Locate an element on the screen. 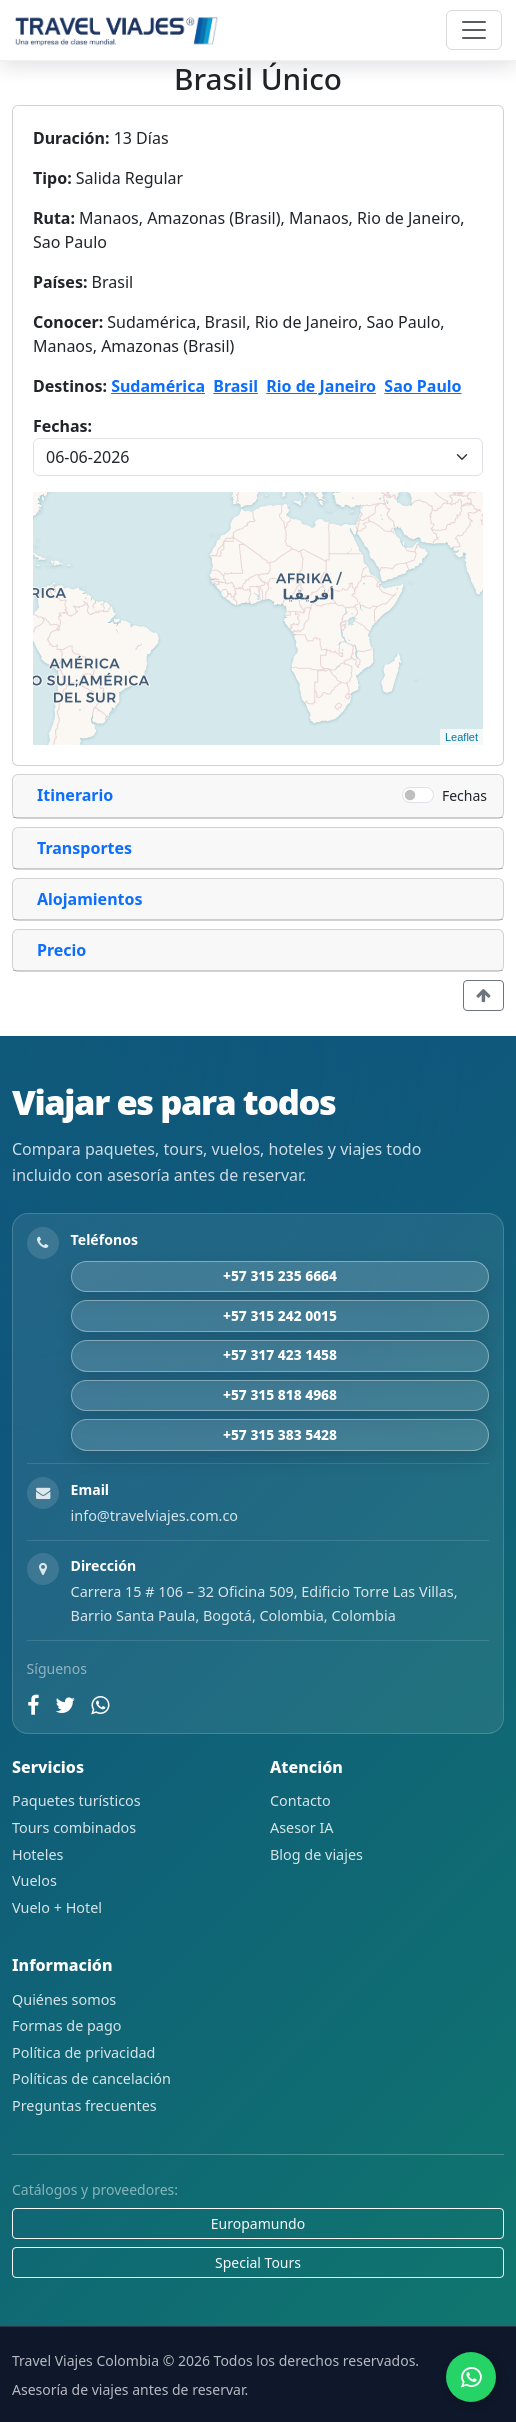  Tours combinados is located at coordinates (74, 1827).